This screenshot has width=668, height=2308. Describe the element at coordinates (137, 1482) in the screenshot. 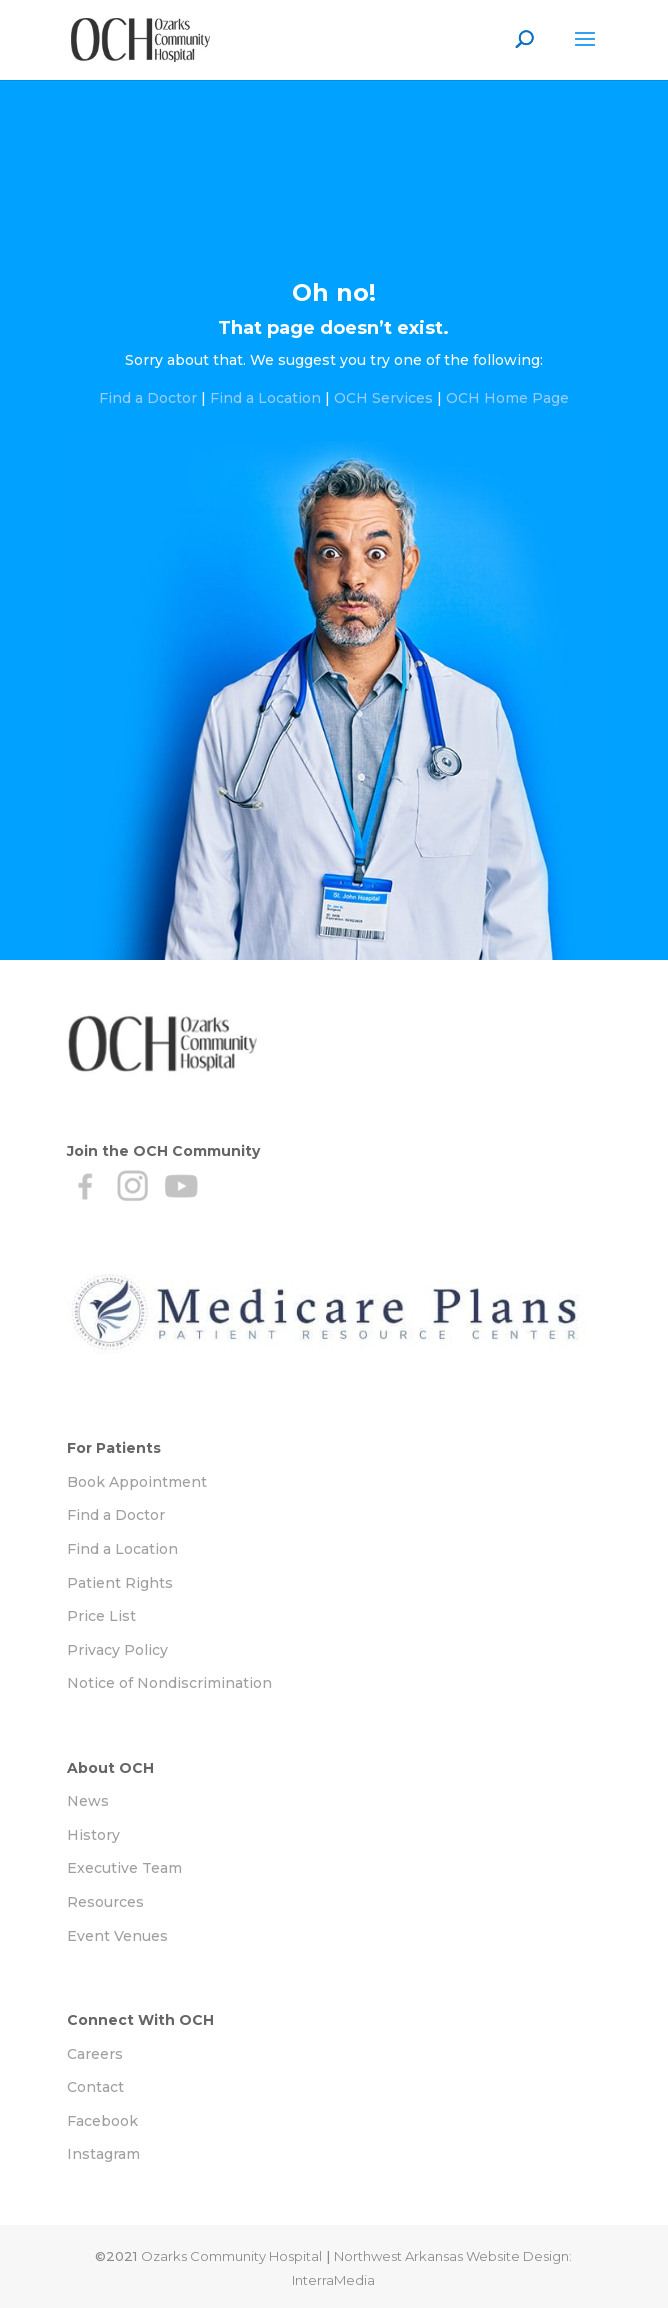

I see `Book Appointment` at that location.